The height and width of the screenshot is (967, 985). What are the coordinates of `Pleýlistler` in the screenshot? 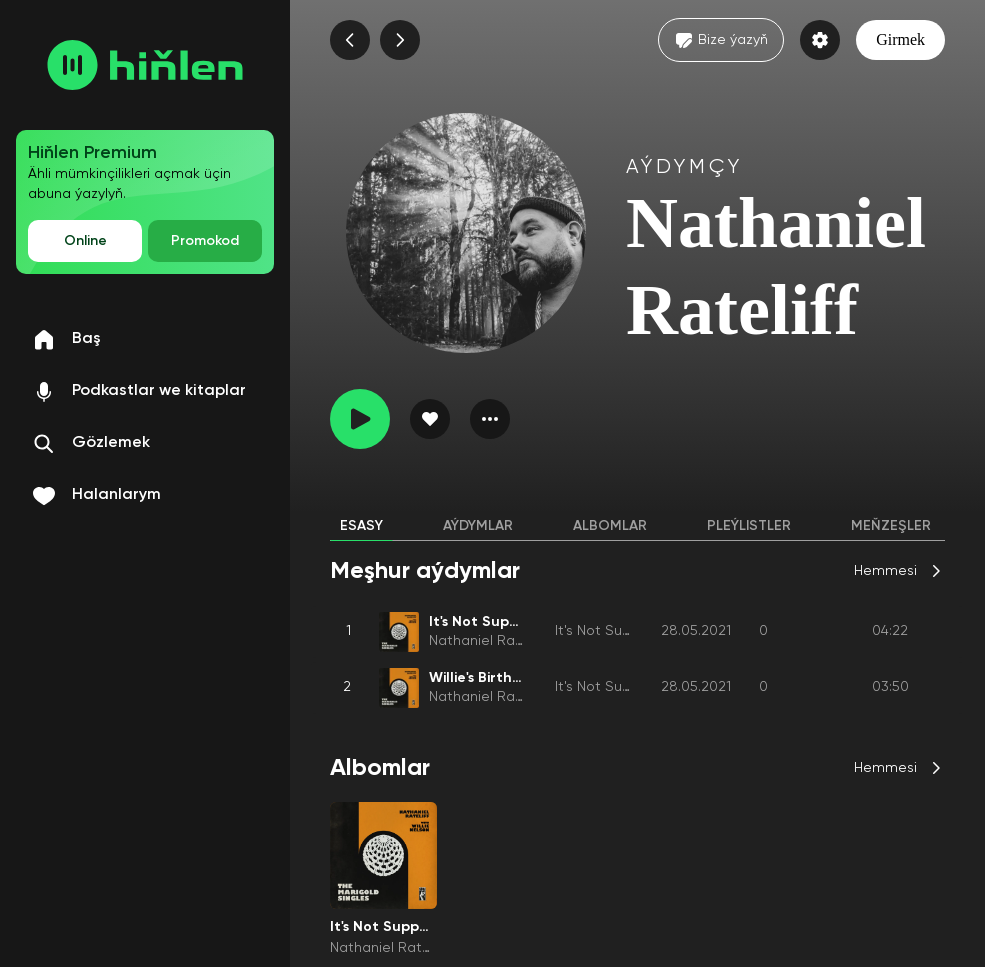 It's located at (749, 526).